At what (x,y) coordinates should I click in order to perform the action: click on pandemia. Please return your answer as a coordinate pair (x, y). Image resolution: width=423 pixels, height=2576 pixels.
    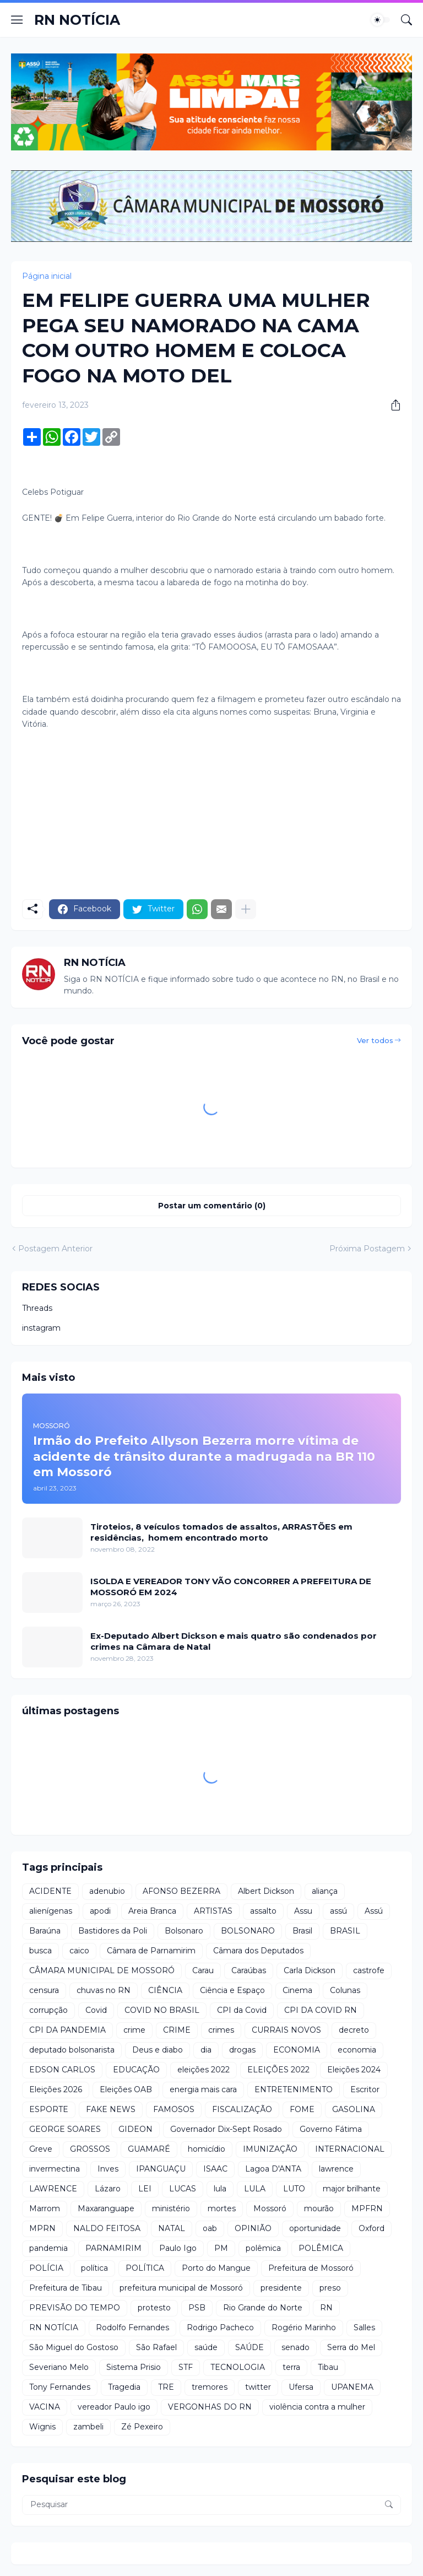
    Looking at the image, I should click on (48, 2248).